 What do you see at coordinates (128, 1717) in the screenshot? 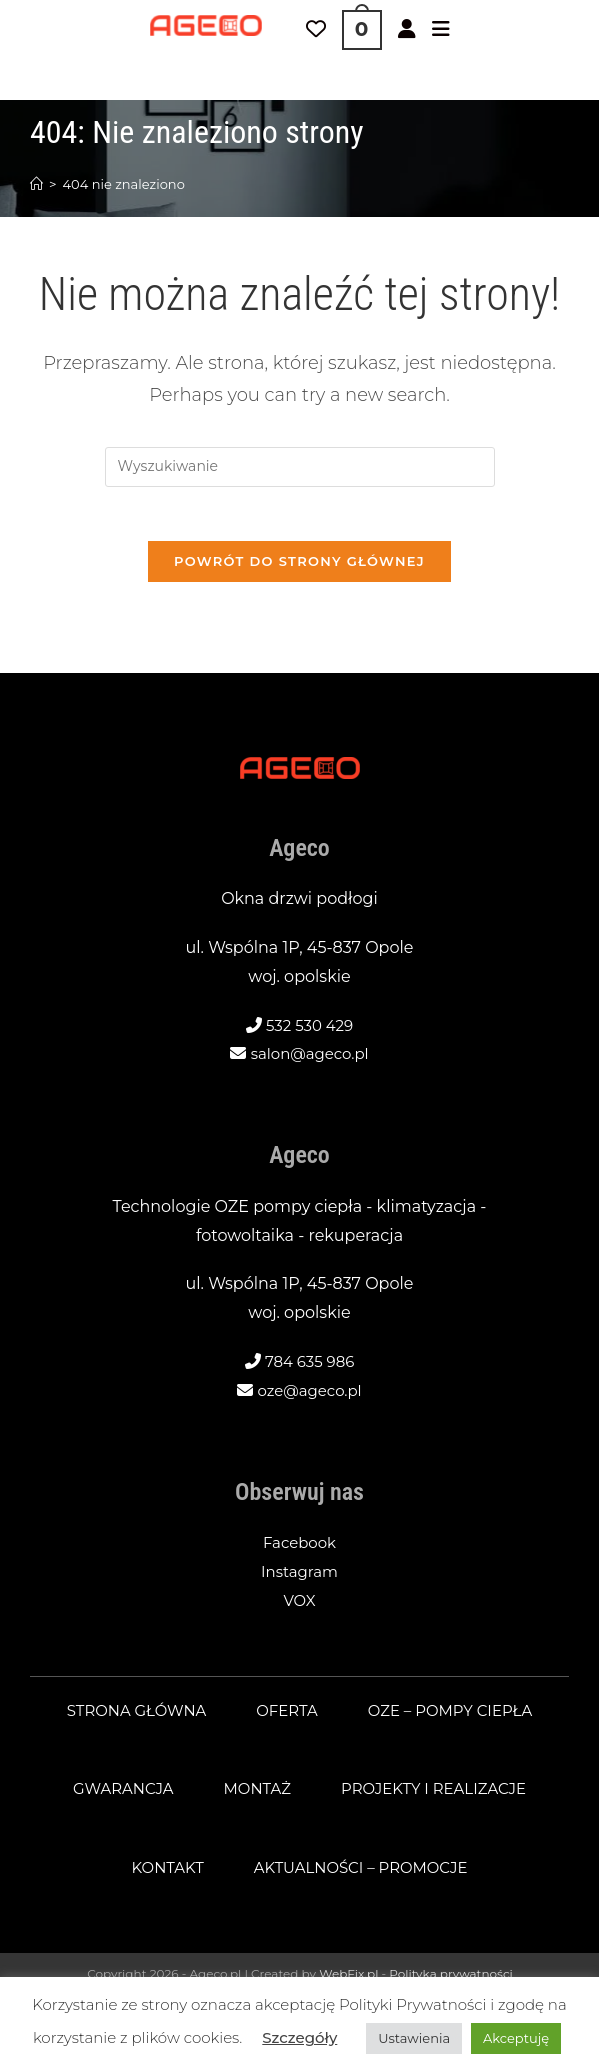
I see `Strona główna` at bounding box center [128, 1717].